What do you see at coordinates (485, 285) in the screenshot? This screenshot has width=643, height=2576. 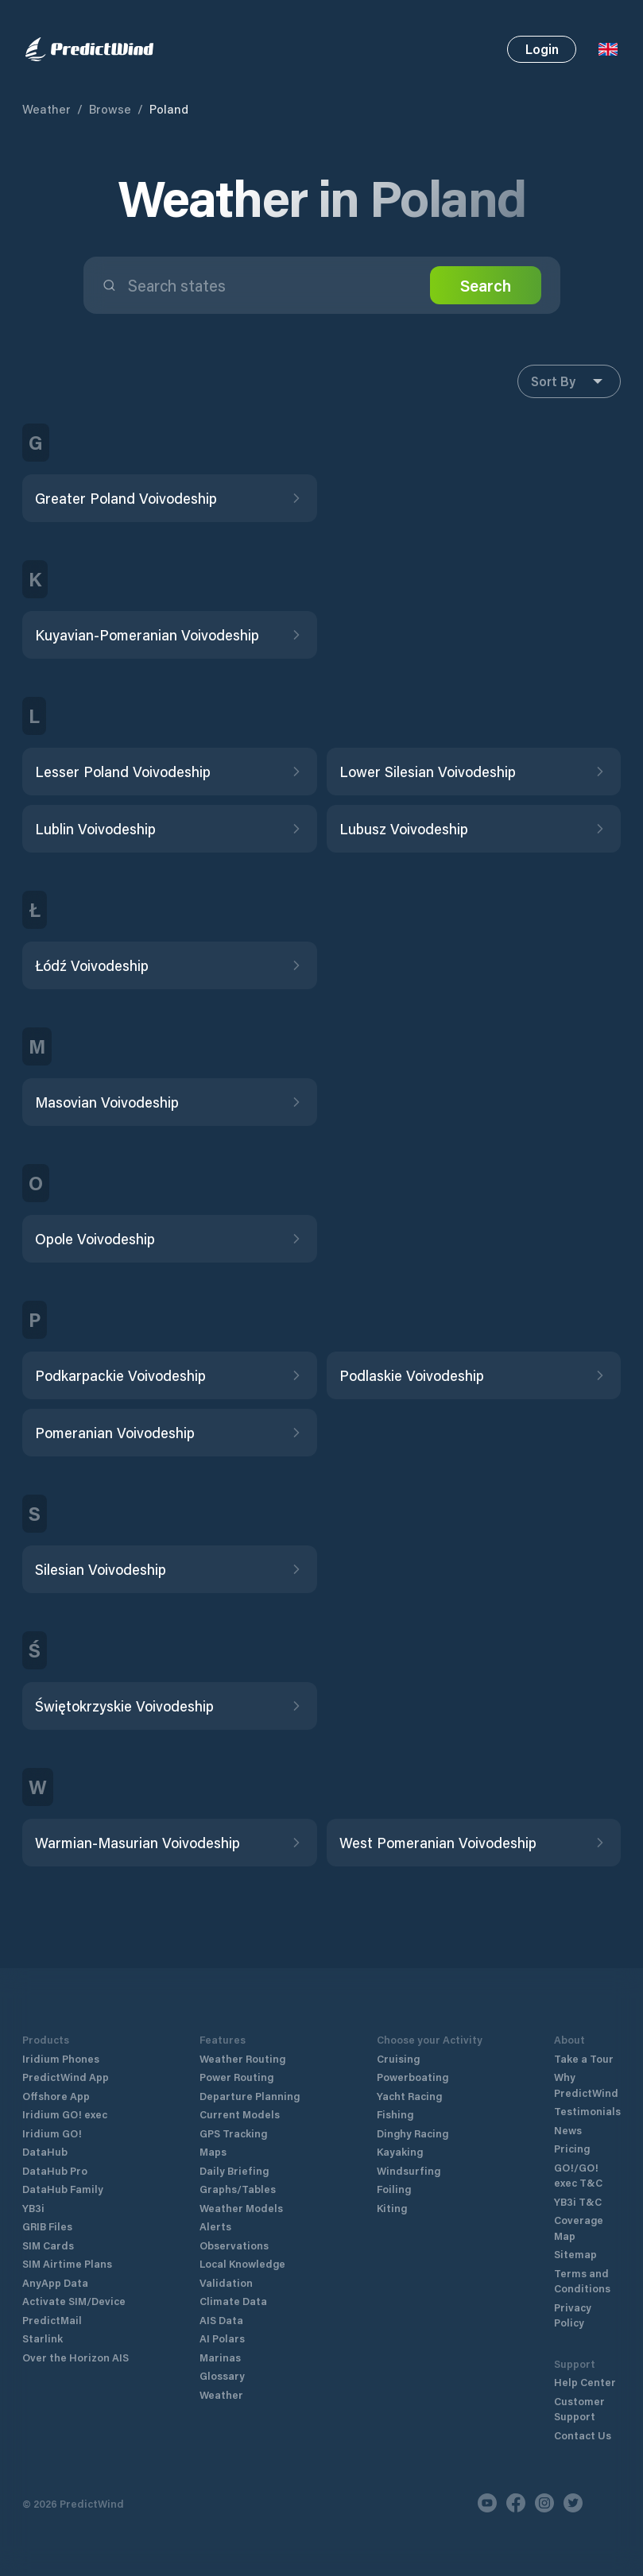 I see `Search` at bounding box center [485, 285].